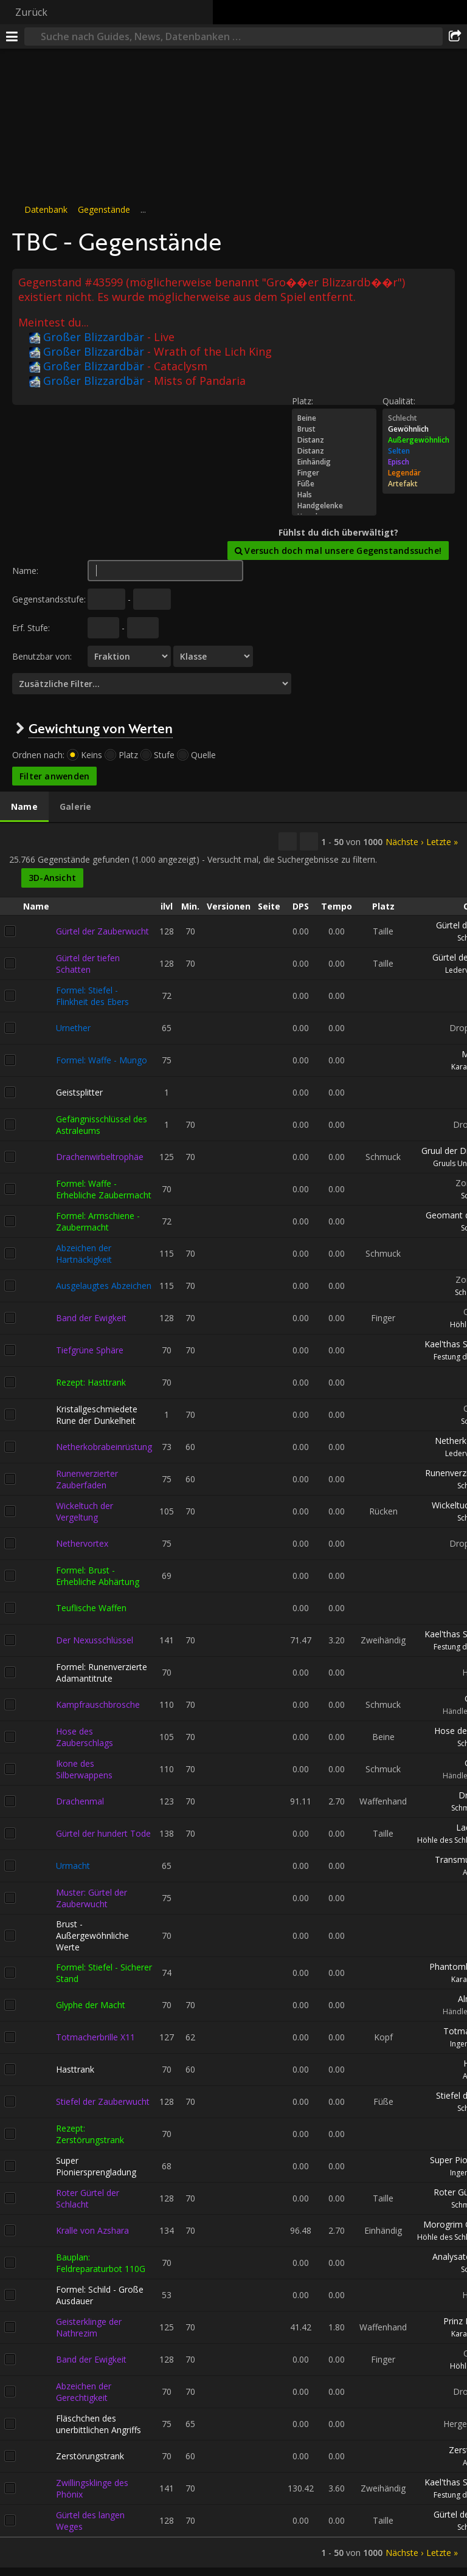  Describe the element at coordinates (334, 494) in the screenshot. I see `Hals` at that location.